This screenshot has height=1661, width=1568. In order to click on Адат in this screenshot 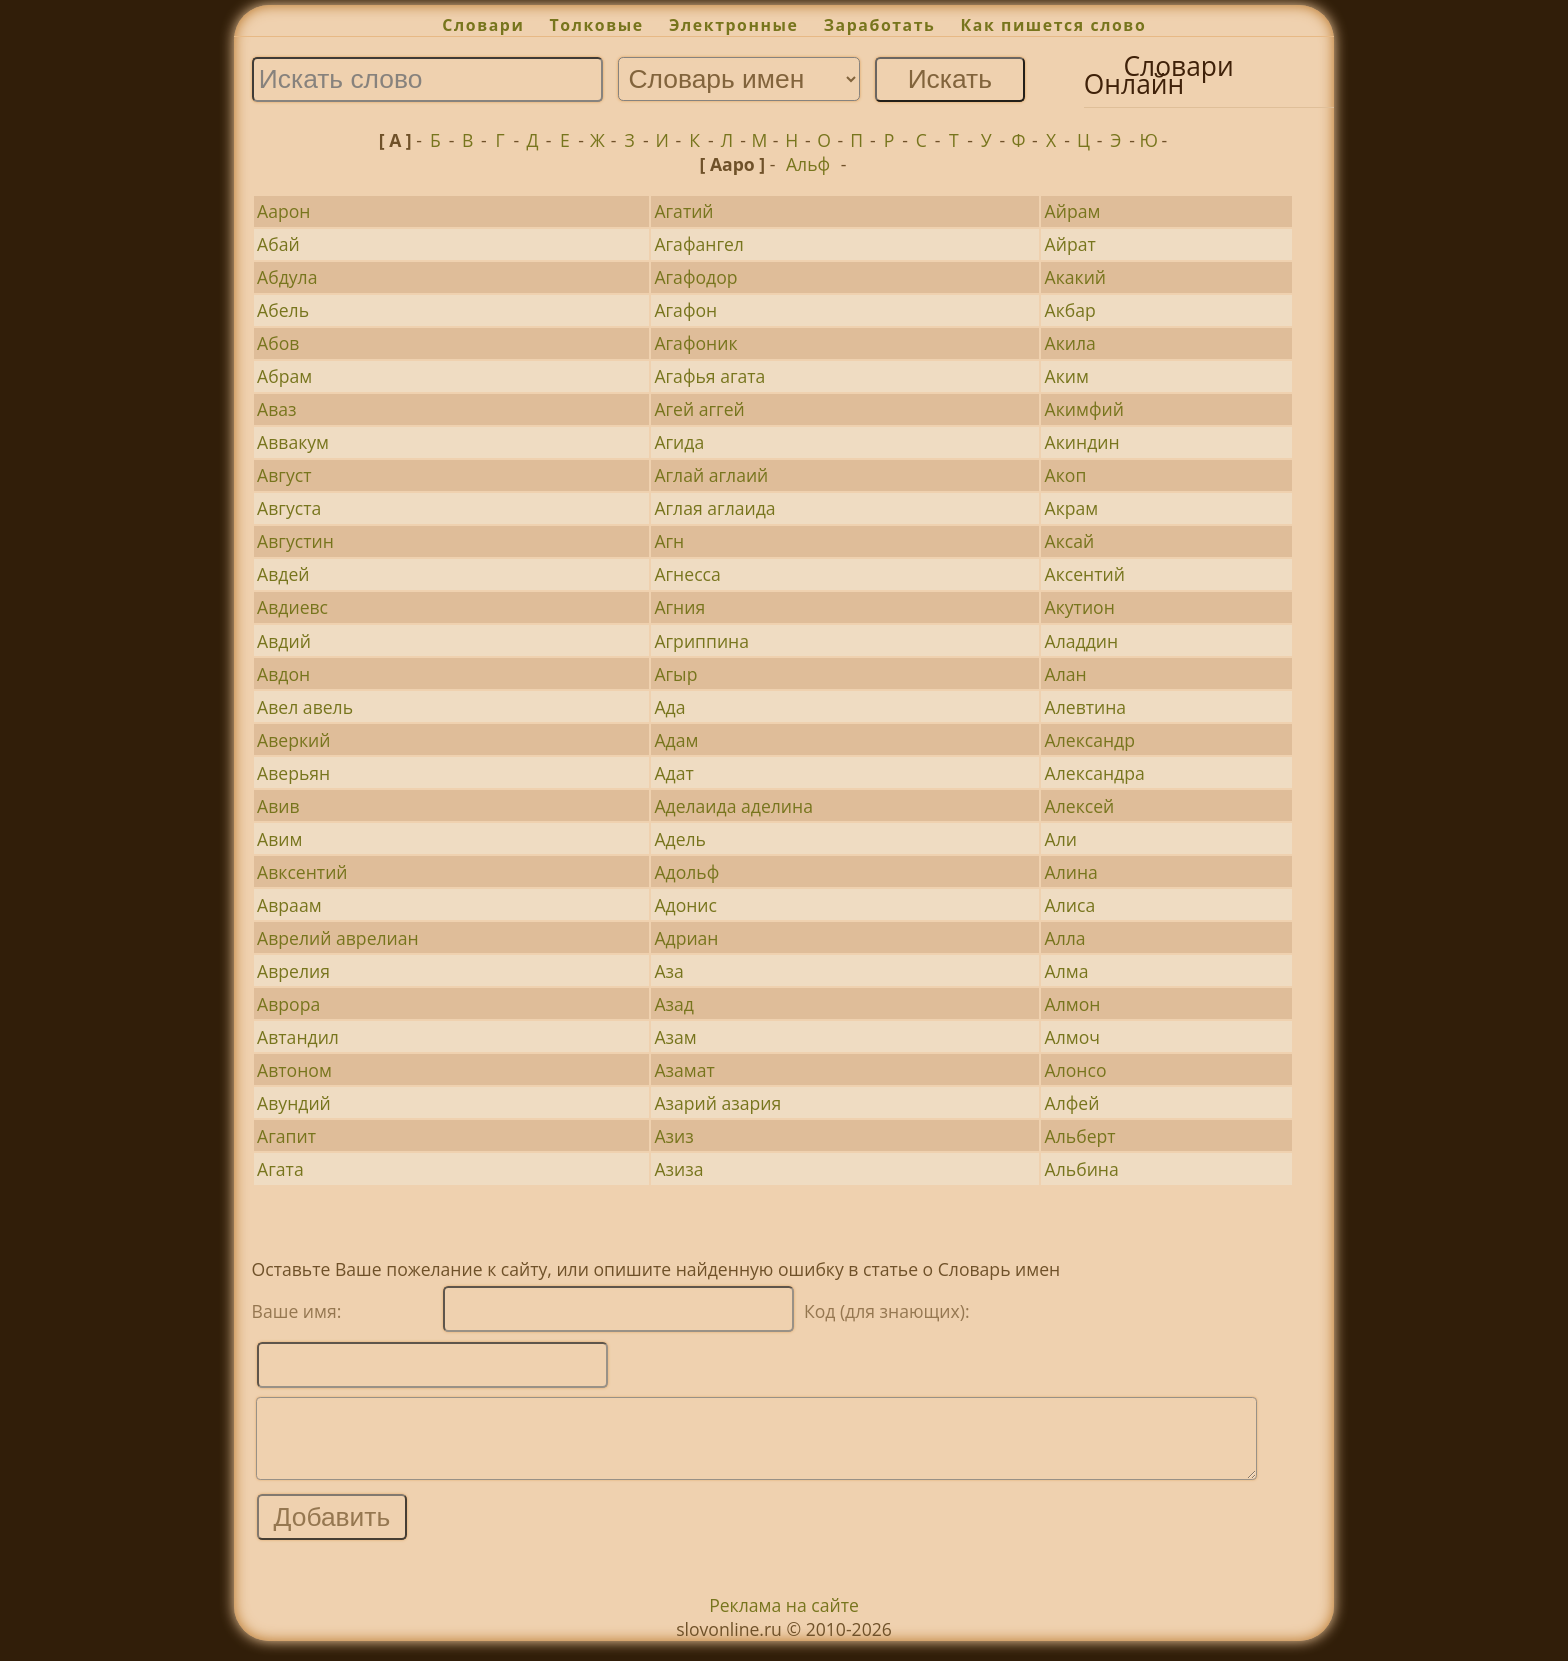, I will do `click(673, 773)`.